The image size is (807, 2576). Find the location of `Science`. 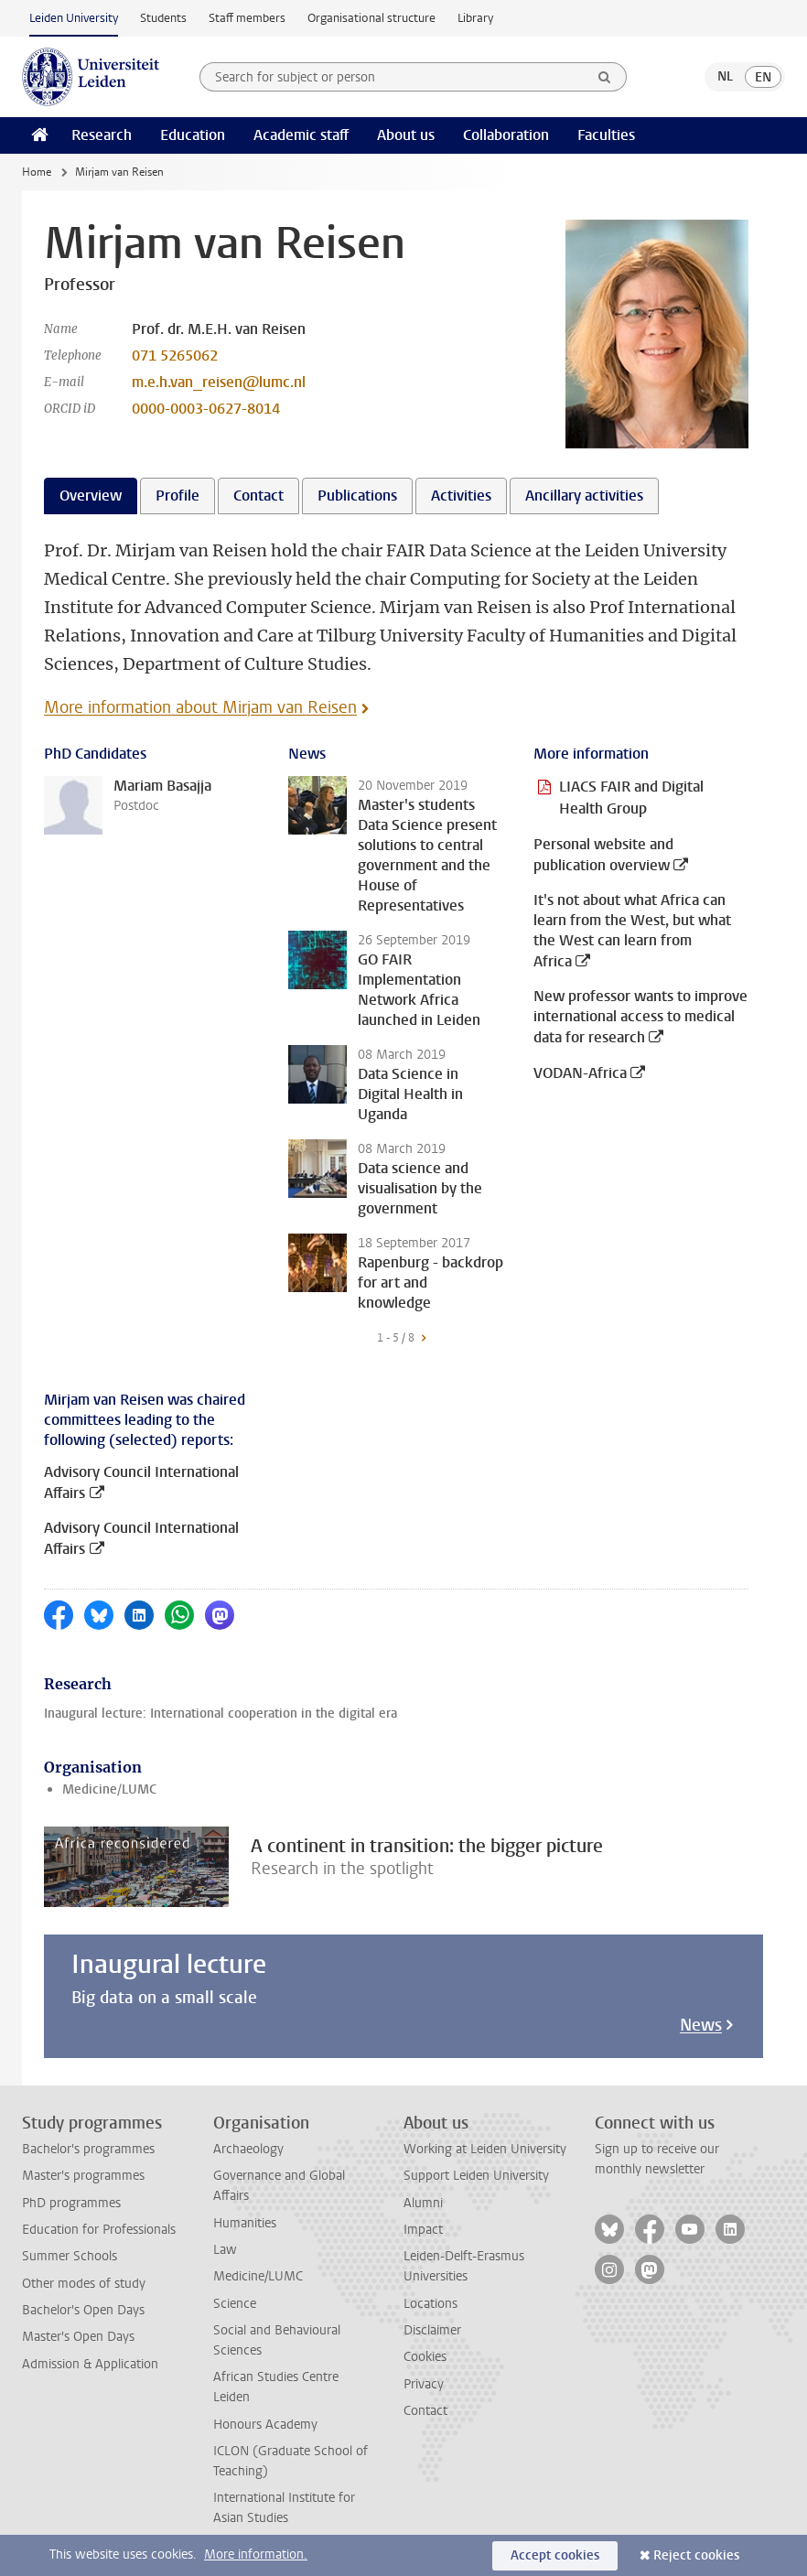

Science is located at coordinates (234, 2303).